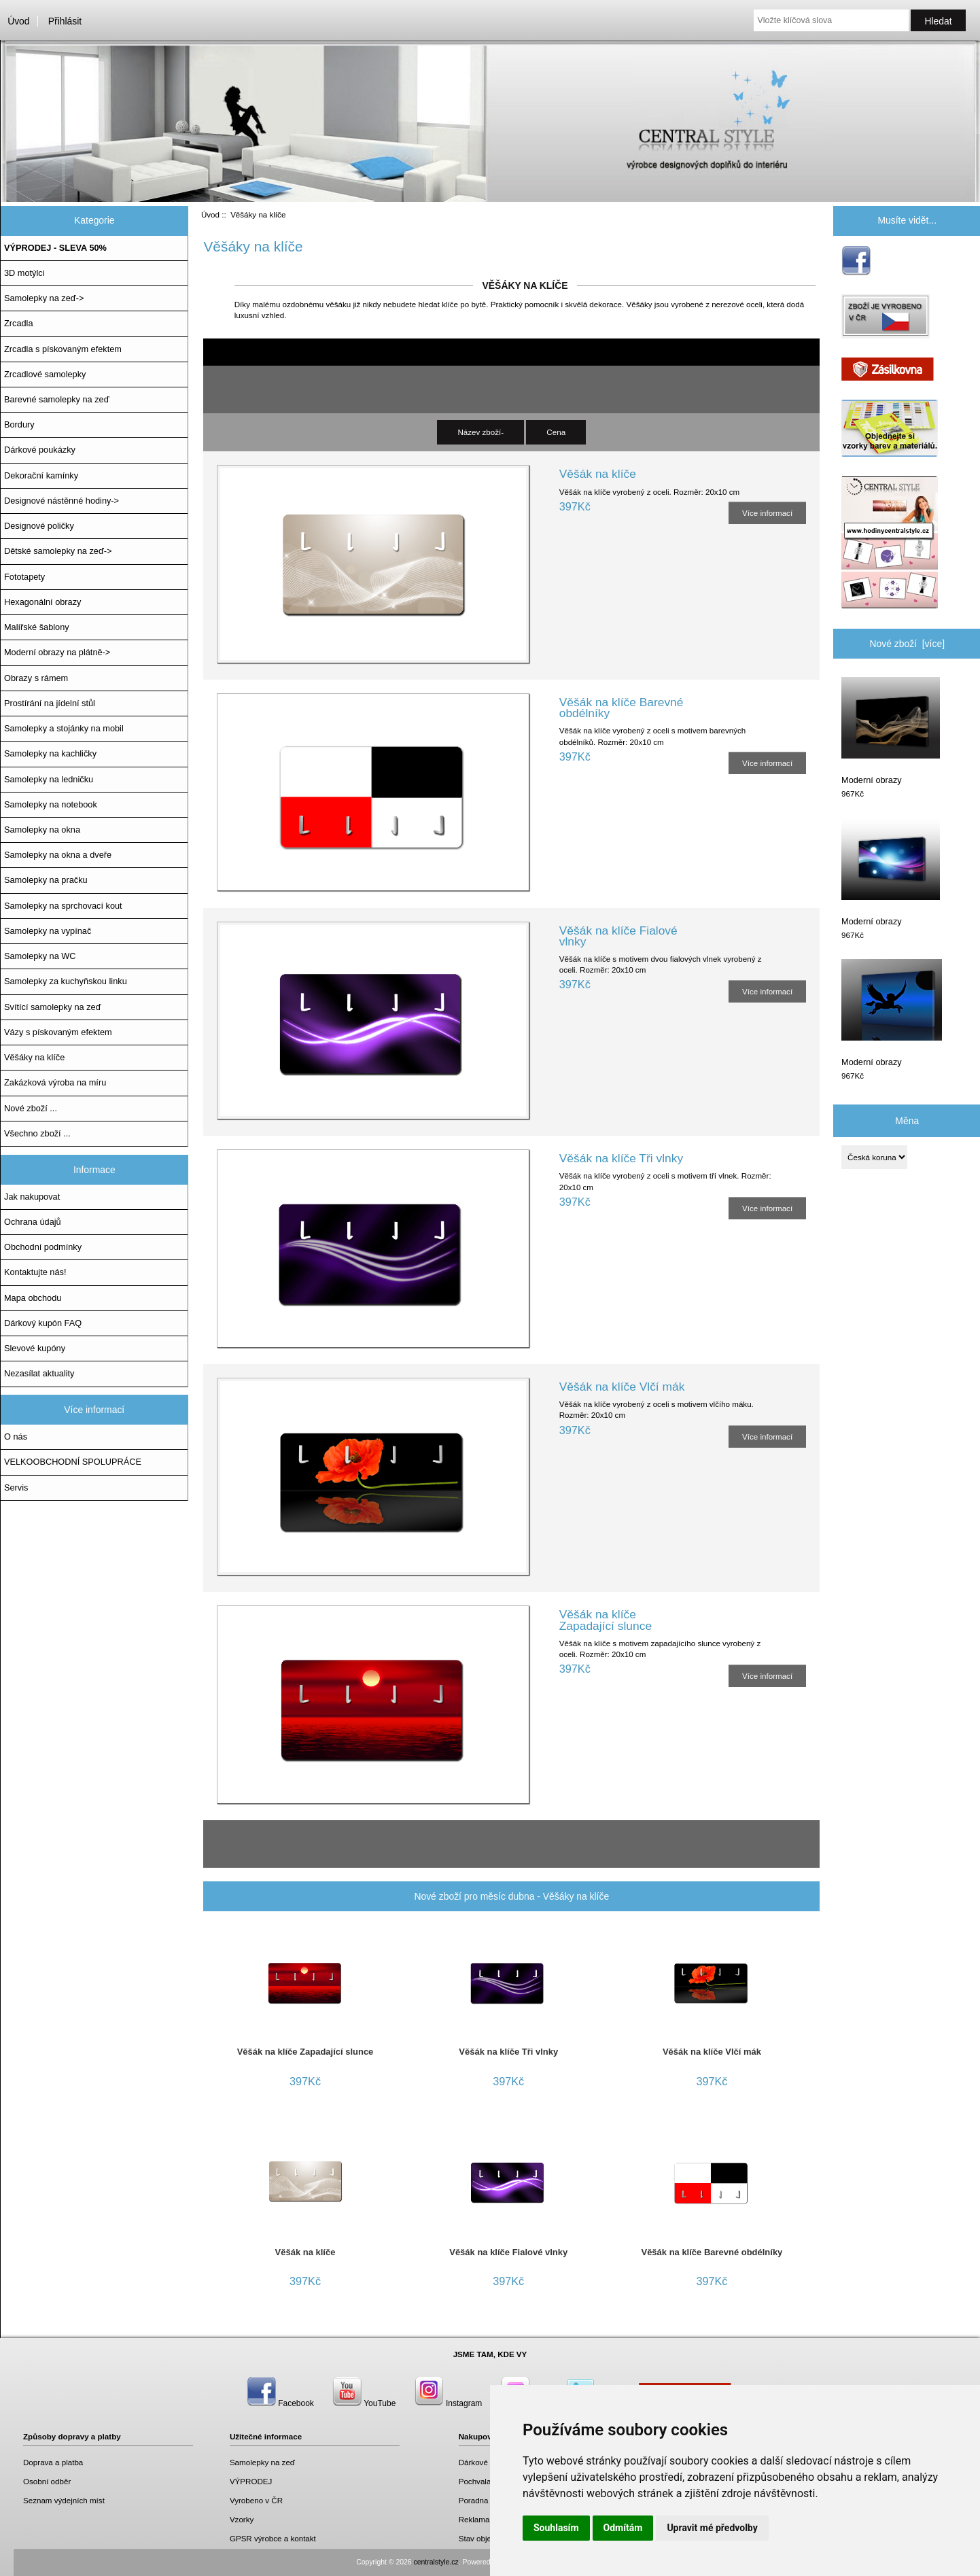 The height and width of the screenshot is (2576, 980). What do you see at coordinates (18, 21) in the screenshot?
I see `Úvod` at bounding box center [18, 21].